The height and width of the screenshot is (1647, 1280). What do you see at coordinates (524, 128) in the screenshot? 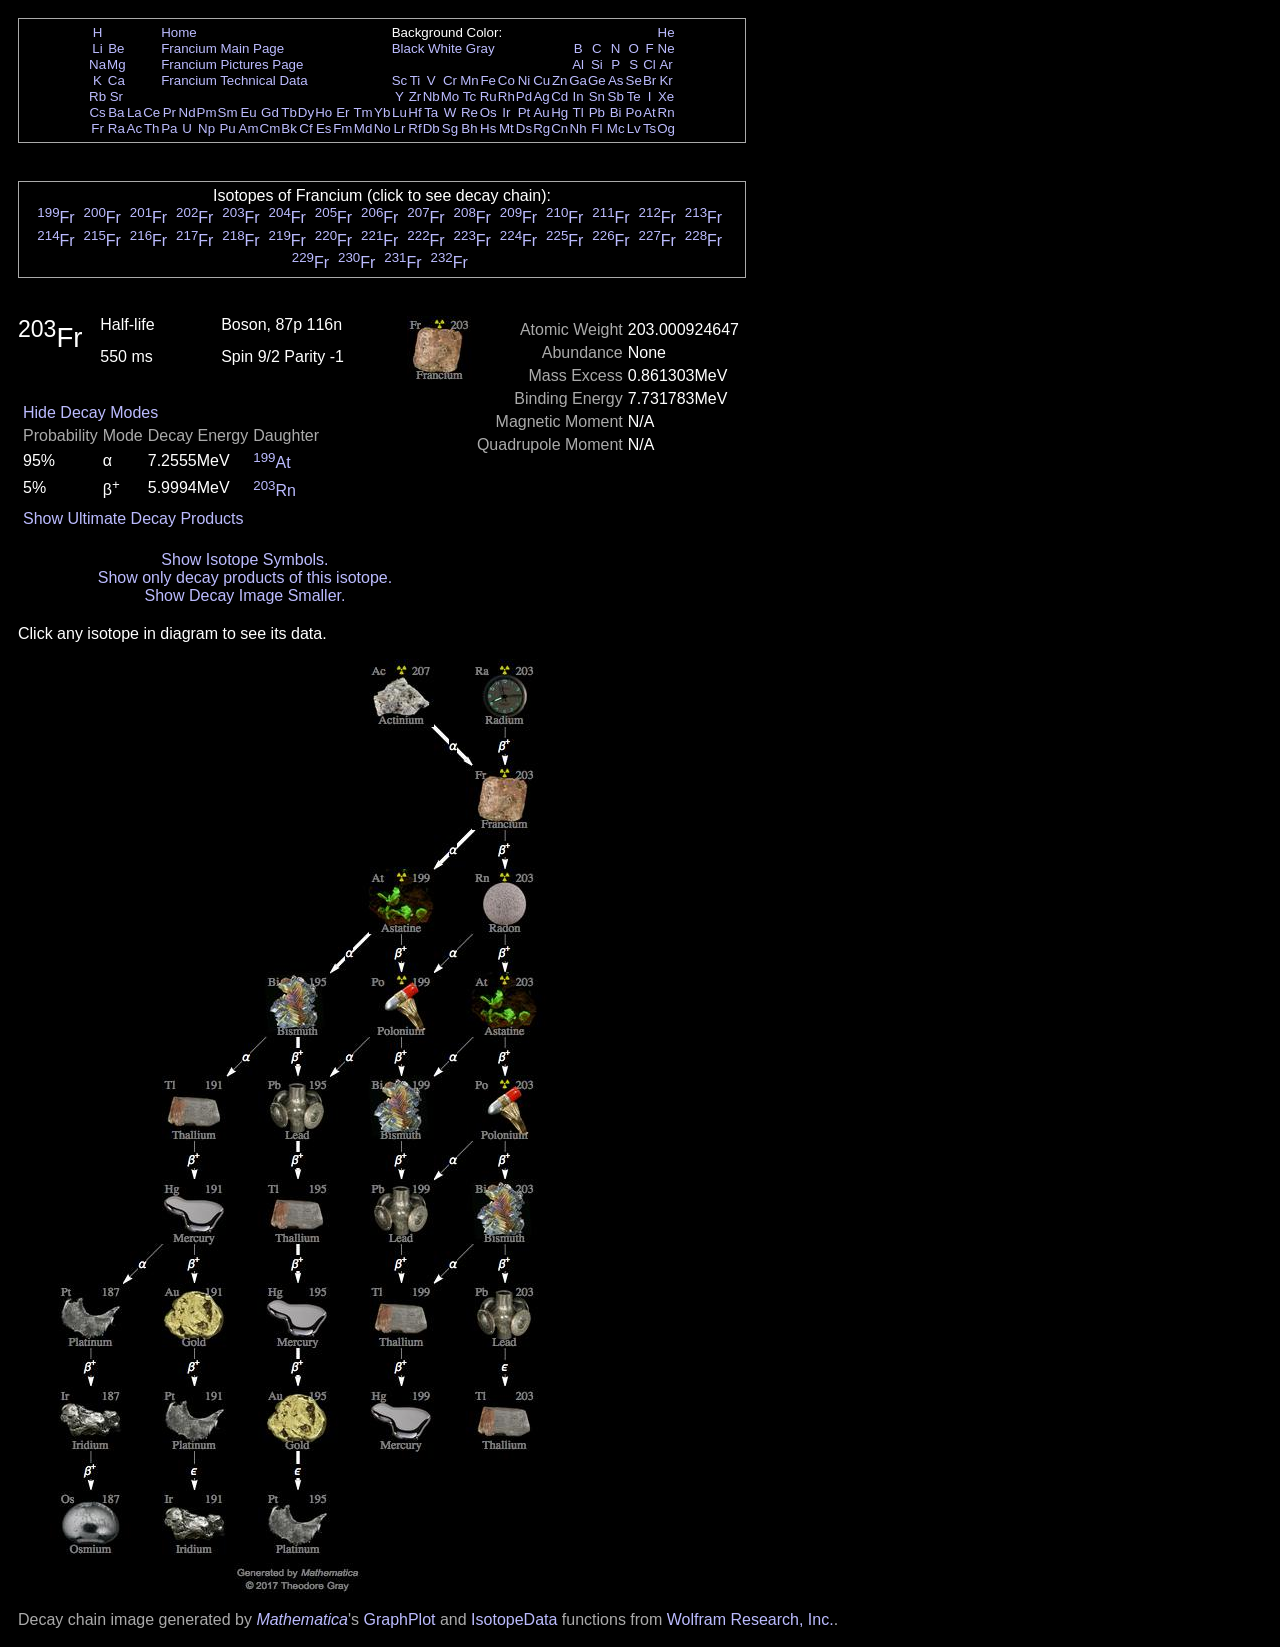
I see `Ds` at bounding box center [524, 128].